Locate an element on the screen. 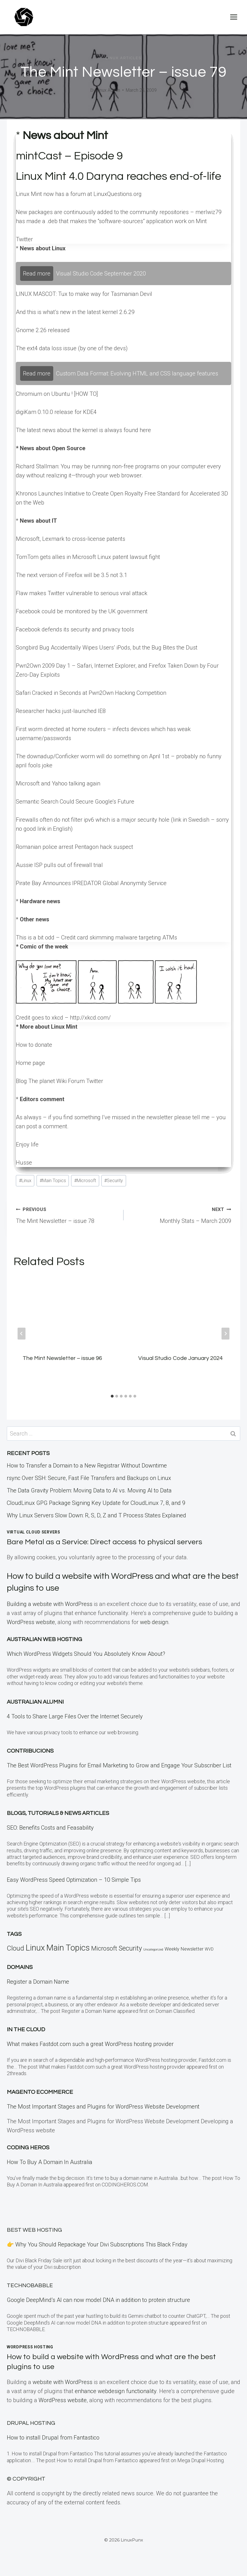 The height and width of the screenshot is (2576, 247). Register a Domain Name is located at coordinates (38, 1981).